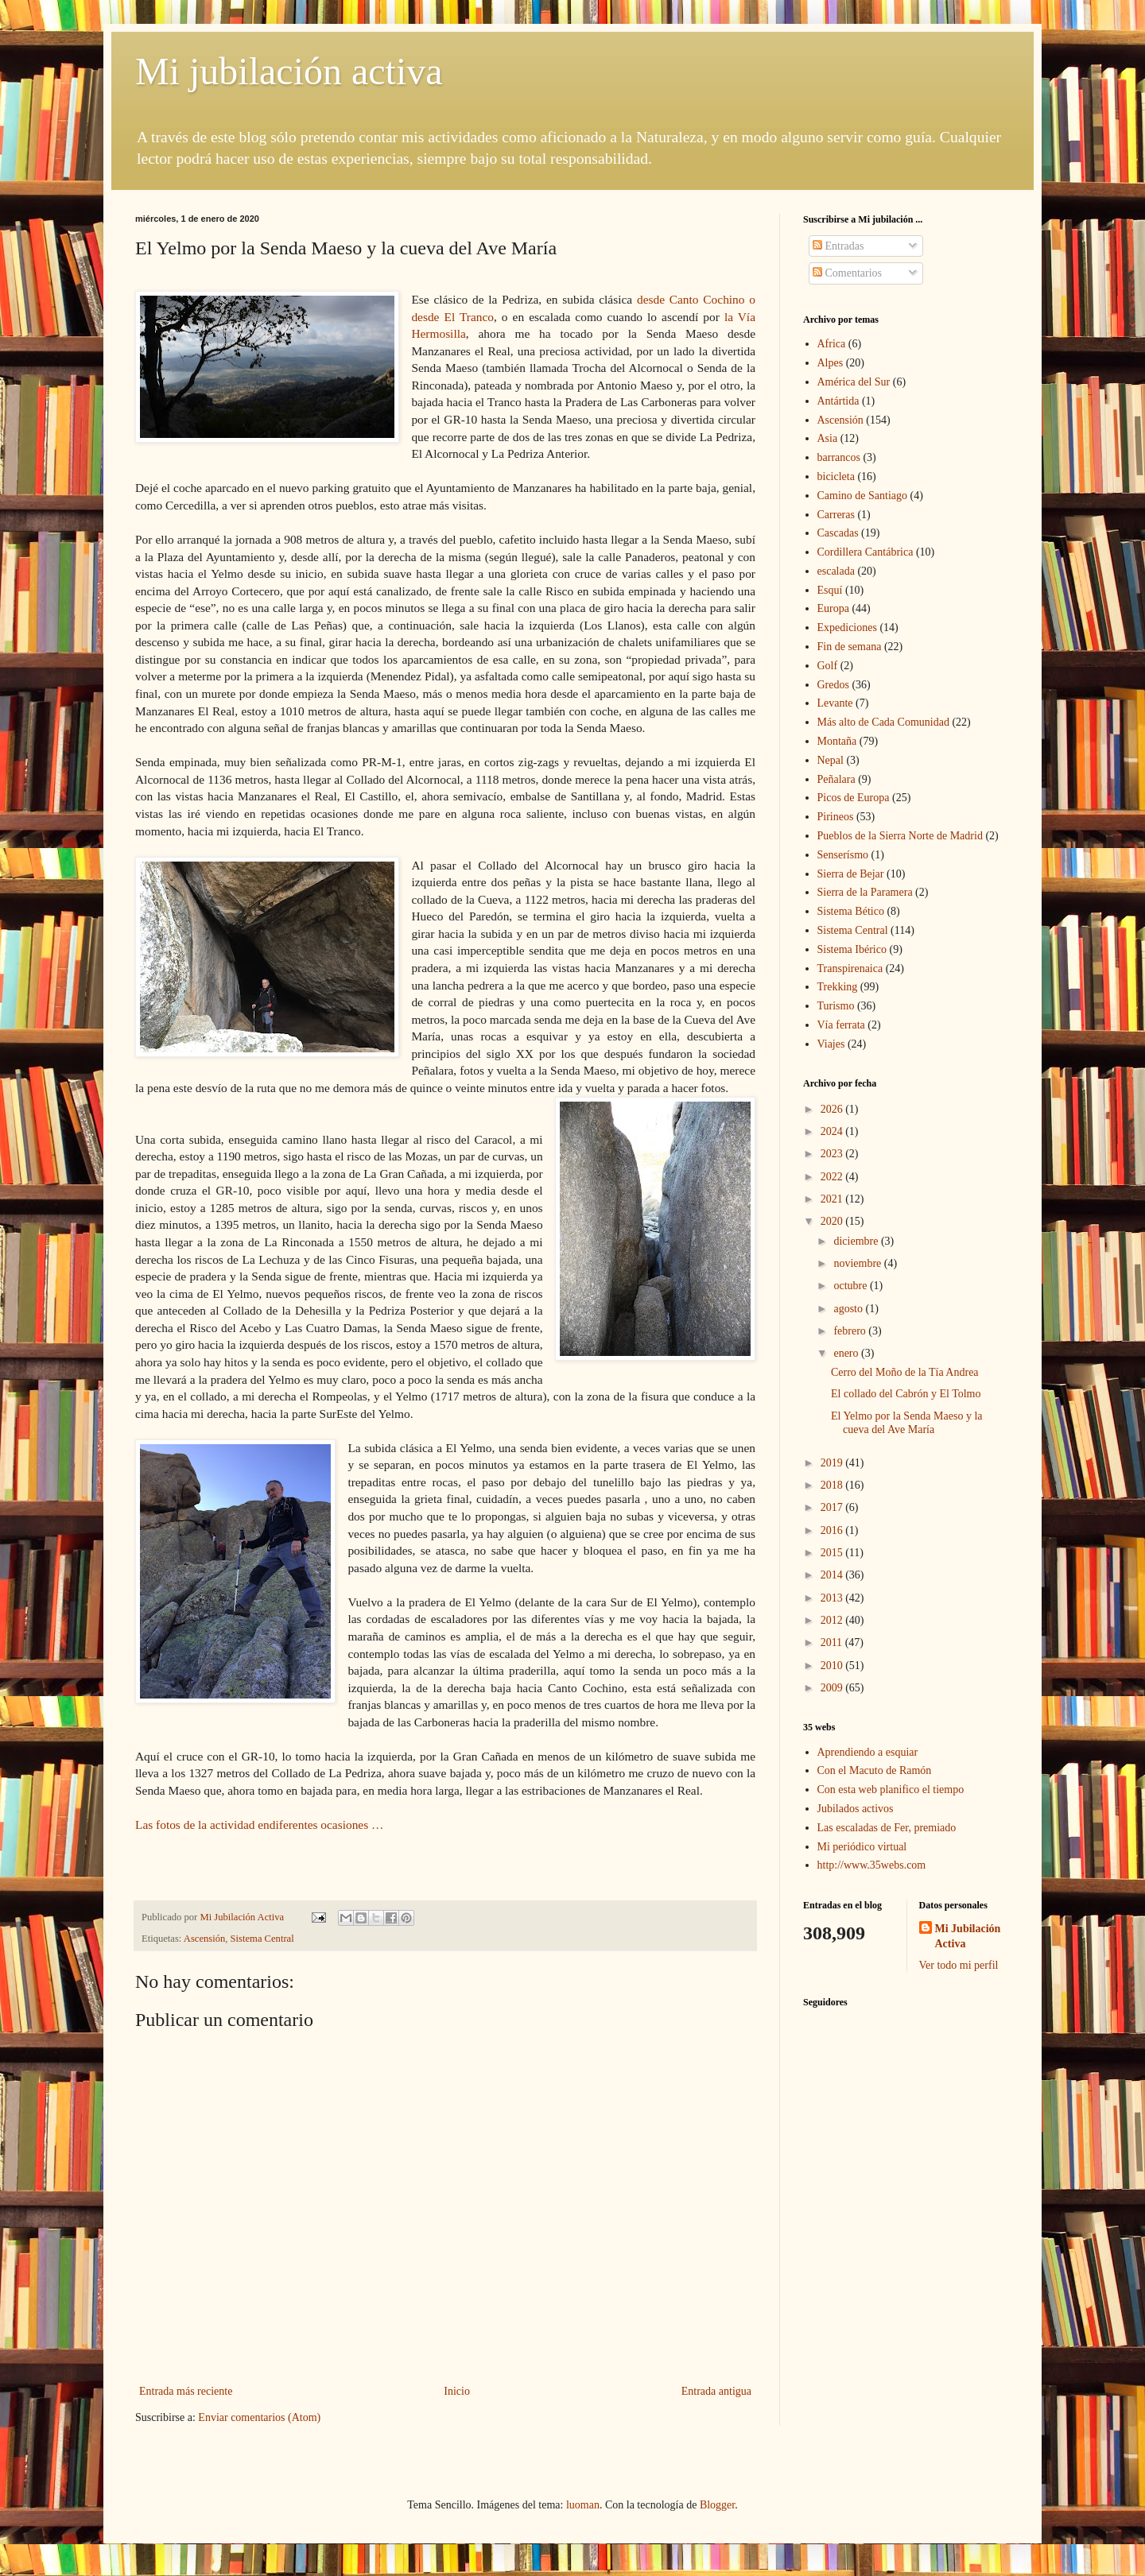  I want to click on barrancos, so click(838, 457).